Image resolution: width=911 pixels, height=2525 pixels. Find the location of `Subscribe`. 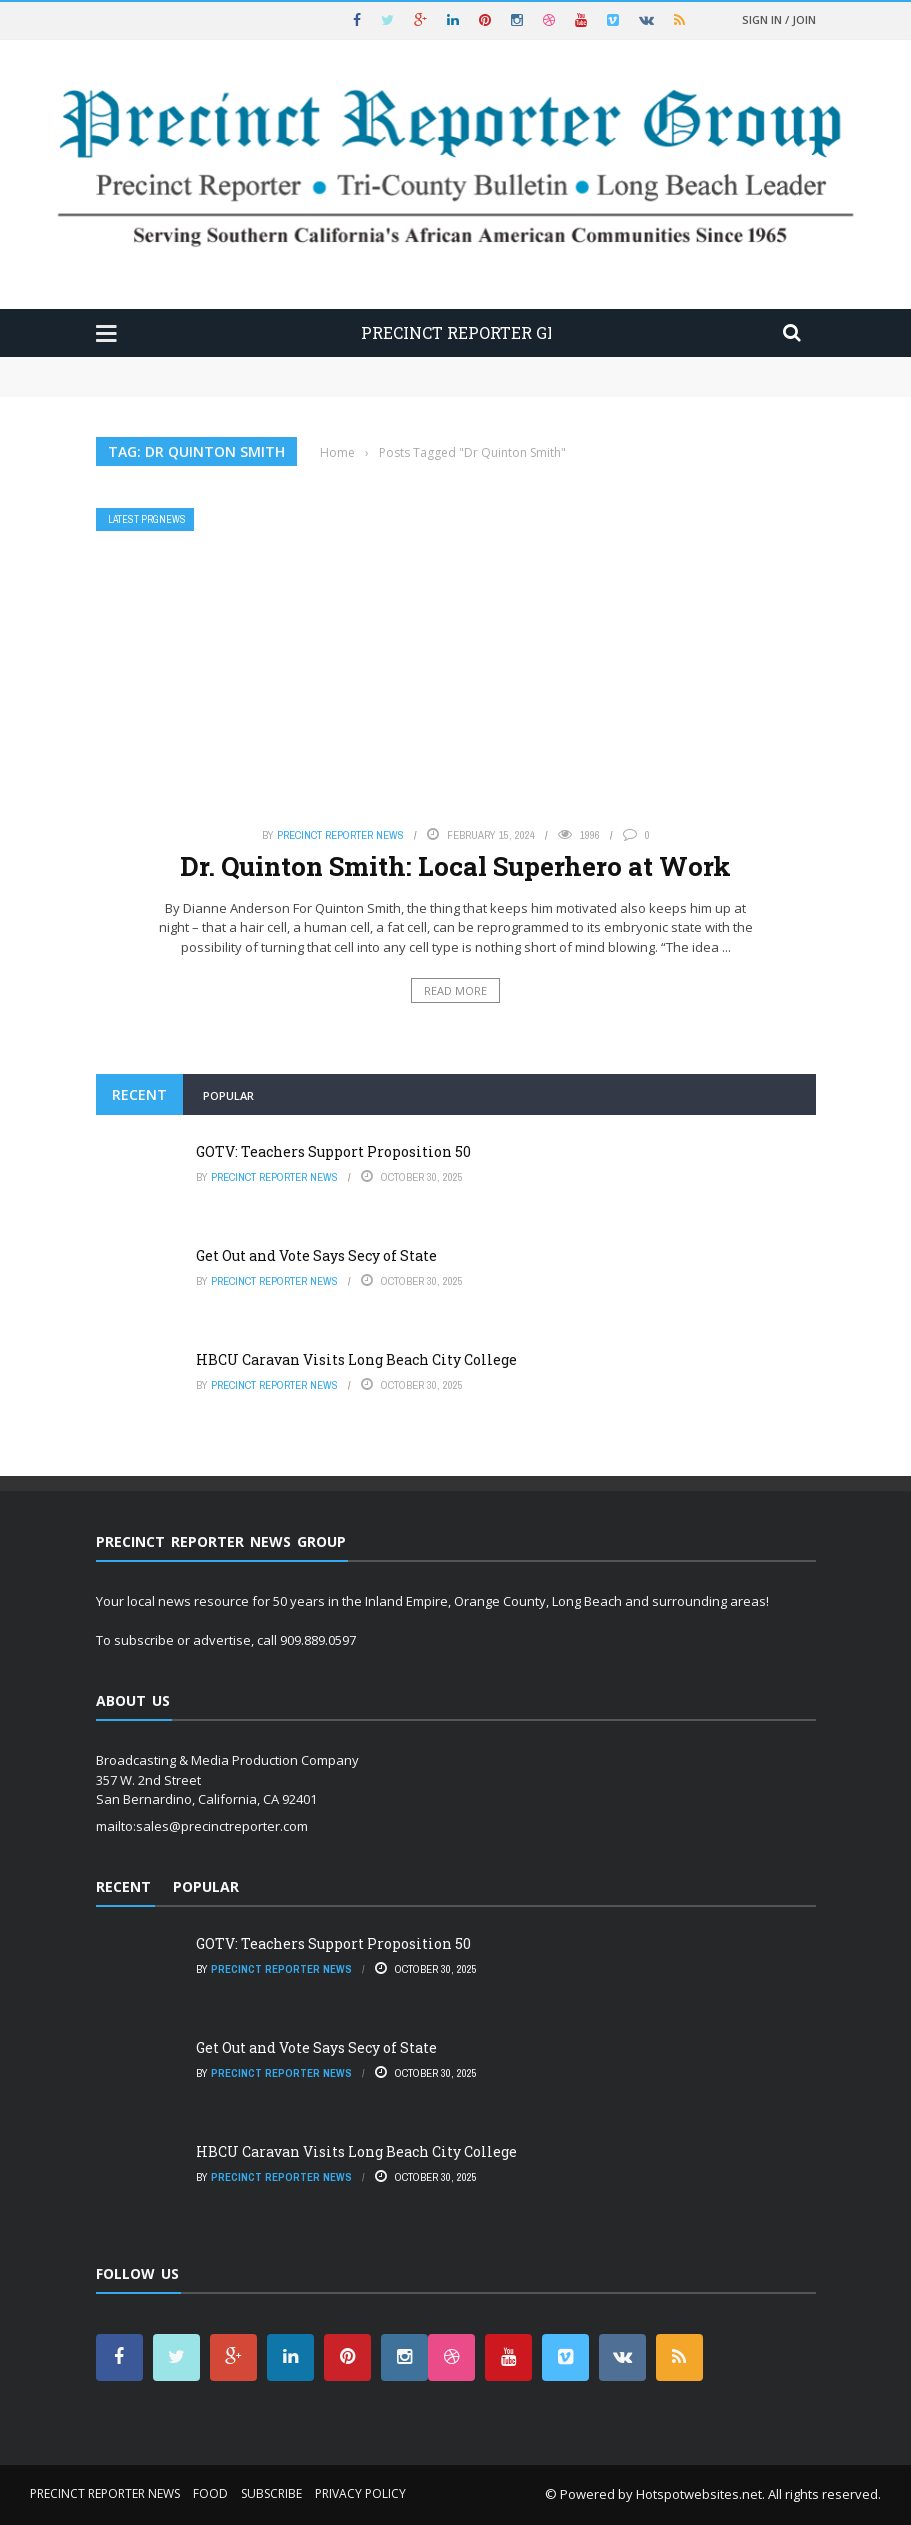

Subscribe is located at coordinates (271, 2493).